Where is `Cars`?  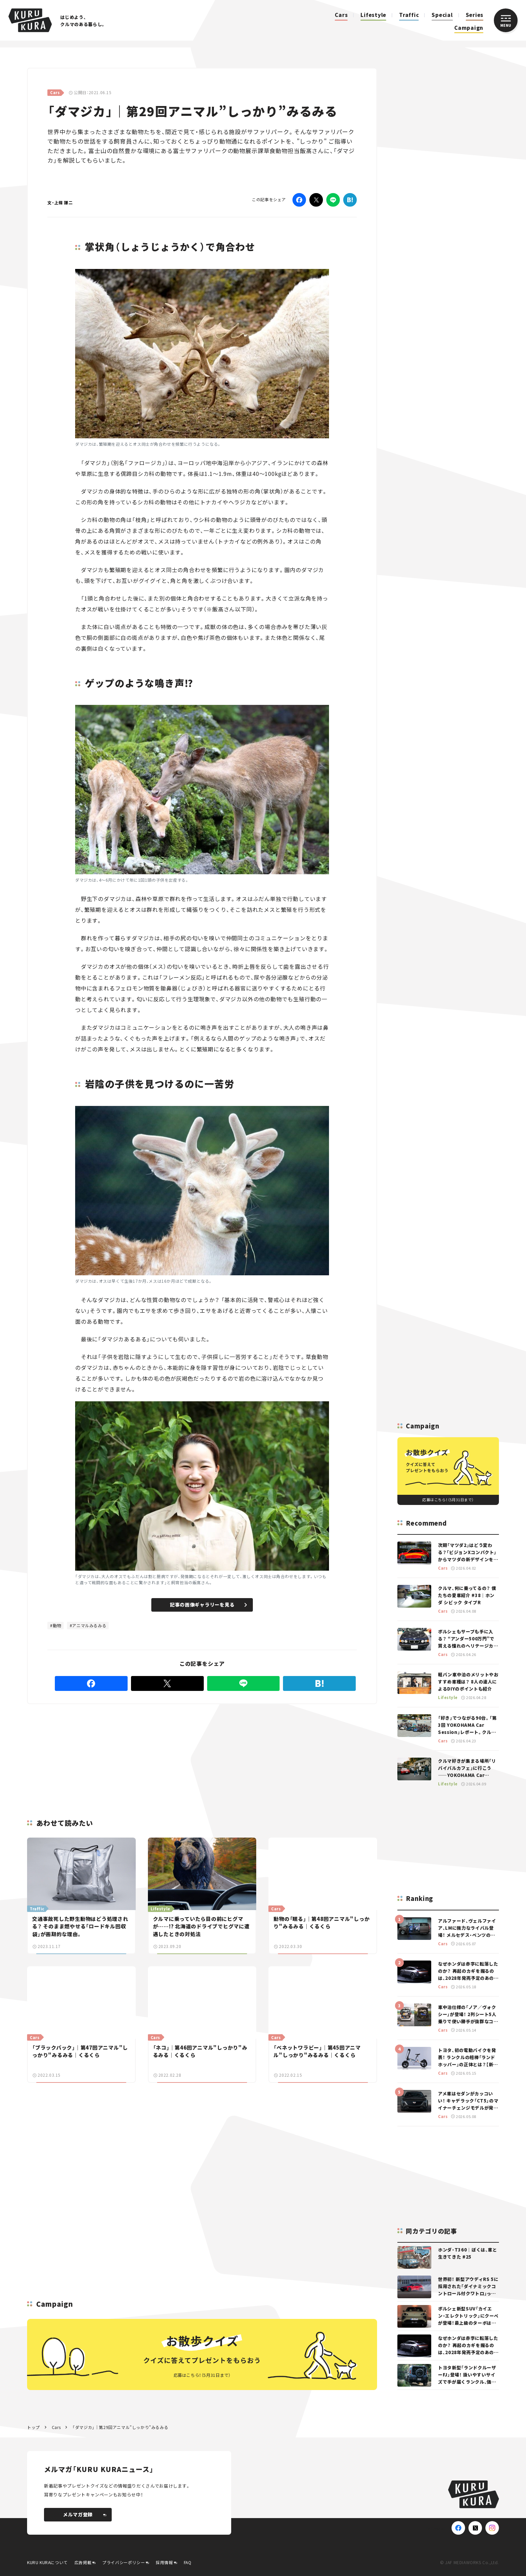
Cars is located at coordinates (341, 14).